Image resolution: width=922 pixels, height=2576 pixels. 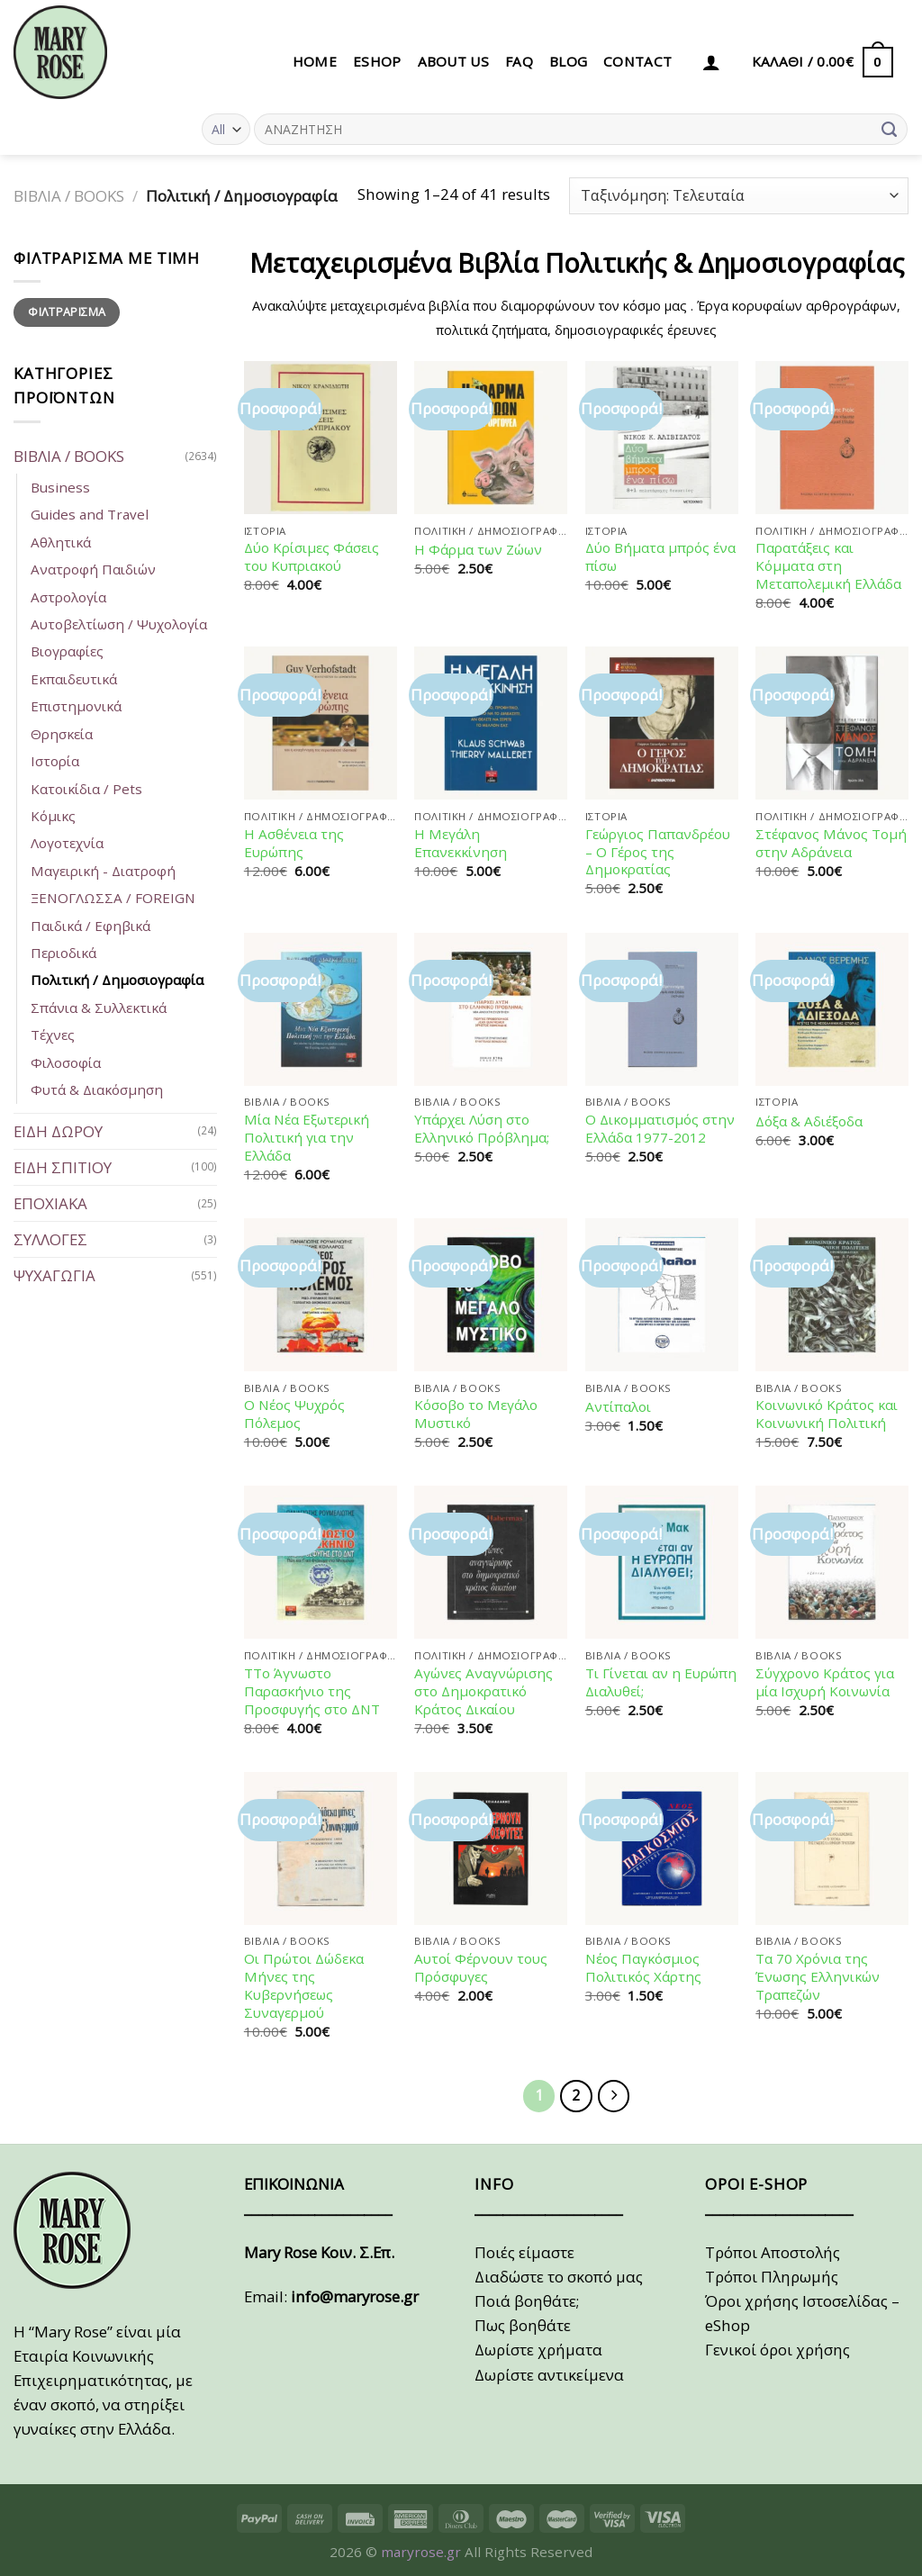 I want to click on Guides and Travel, so click(x=90, y=514).